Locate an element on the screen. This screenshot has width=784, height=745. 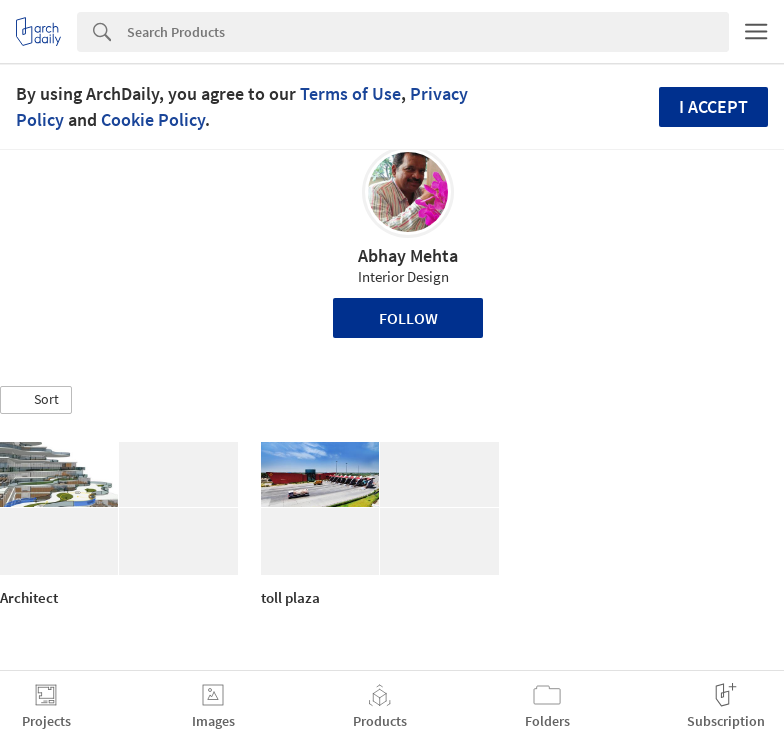
Abhay Mehta is located at coordinates (408, 255).